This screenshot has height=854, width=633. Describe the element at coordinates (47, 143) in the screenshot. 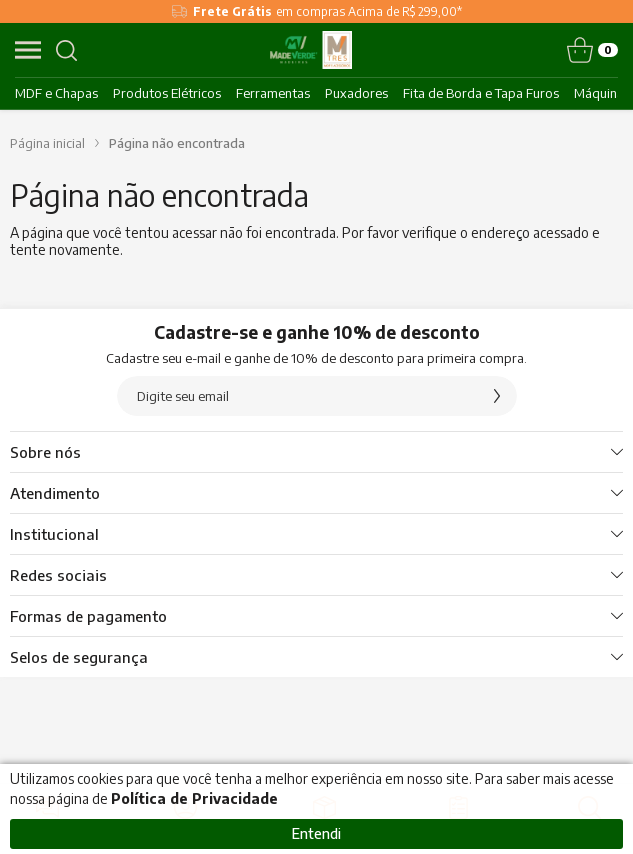

I see `Página inicial` at that location.